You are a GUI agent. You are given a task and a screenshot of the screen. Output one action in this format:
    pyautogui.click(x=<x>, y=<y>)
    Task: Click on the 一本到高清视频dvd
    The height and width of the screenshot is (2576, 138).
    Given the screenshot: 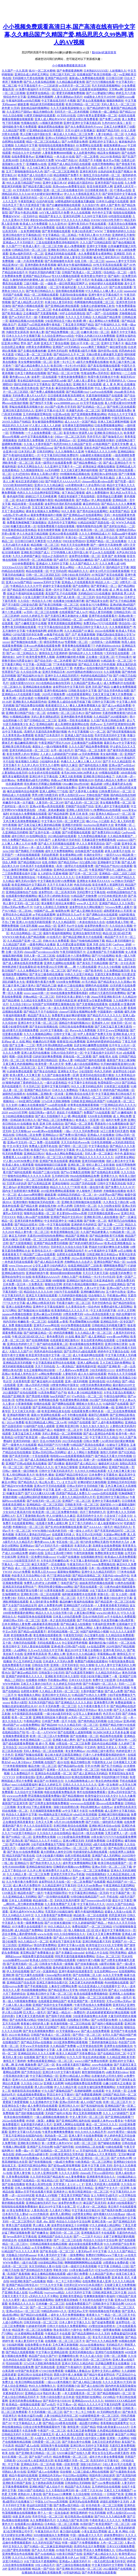 What is the action you would take?
    pyautogui.click(x=59, y=1878)
    